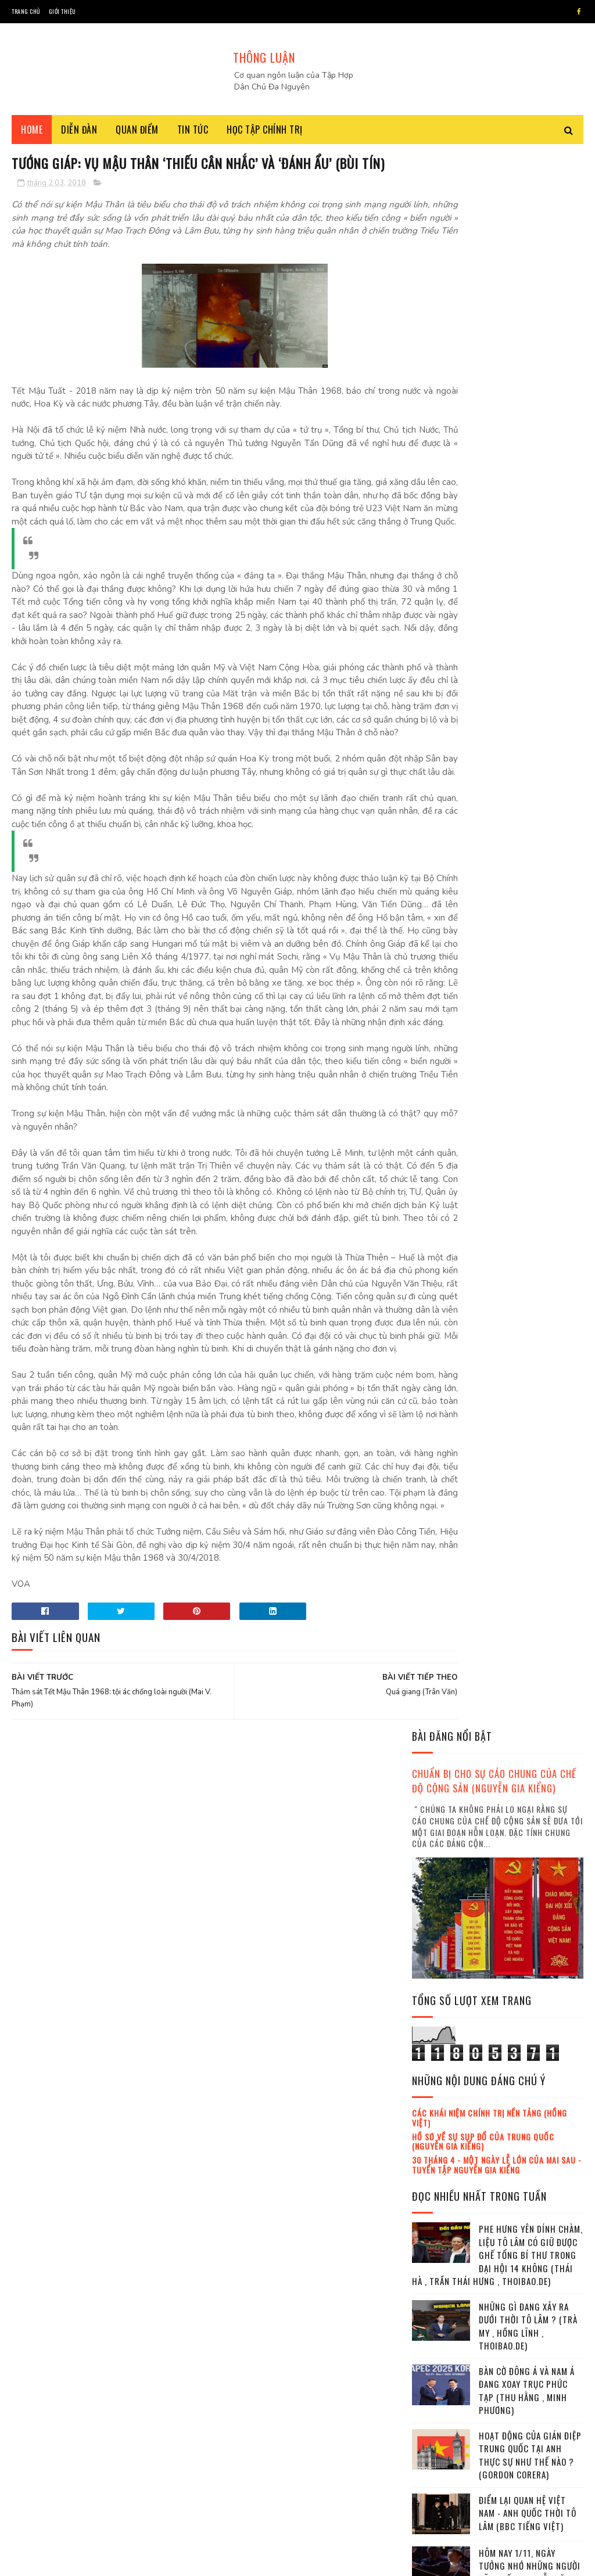 Image resolution: width=595 pixels, height=2576 pixels. I want to click on tháng 6, so click(438, 2235).